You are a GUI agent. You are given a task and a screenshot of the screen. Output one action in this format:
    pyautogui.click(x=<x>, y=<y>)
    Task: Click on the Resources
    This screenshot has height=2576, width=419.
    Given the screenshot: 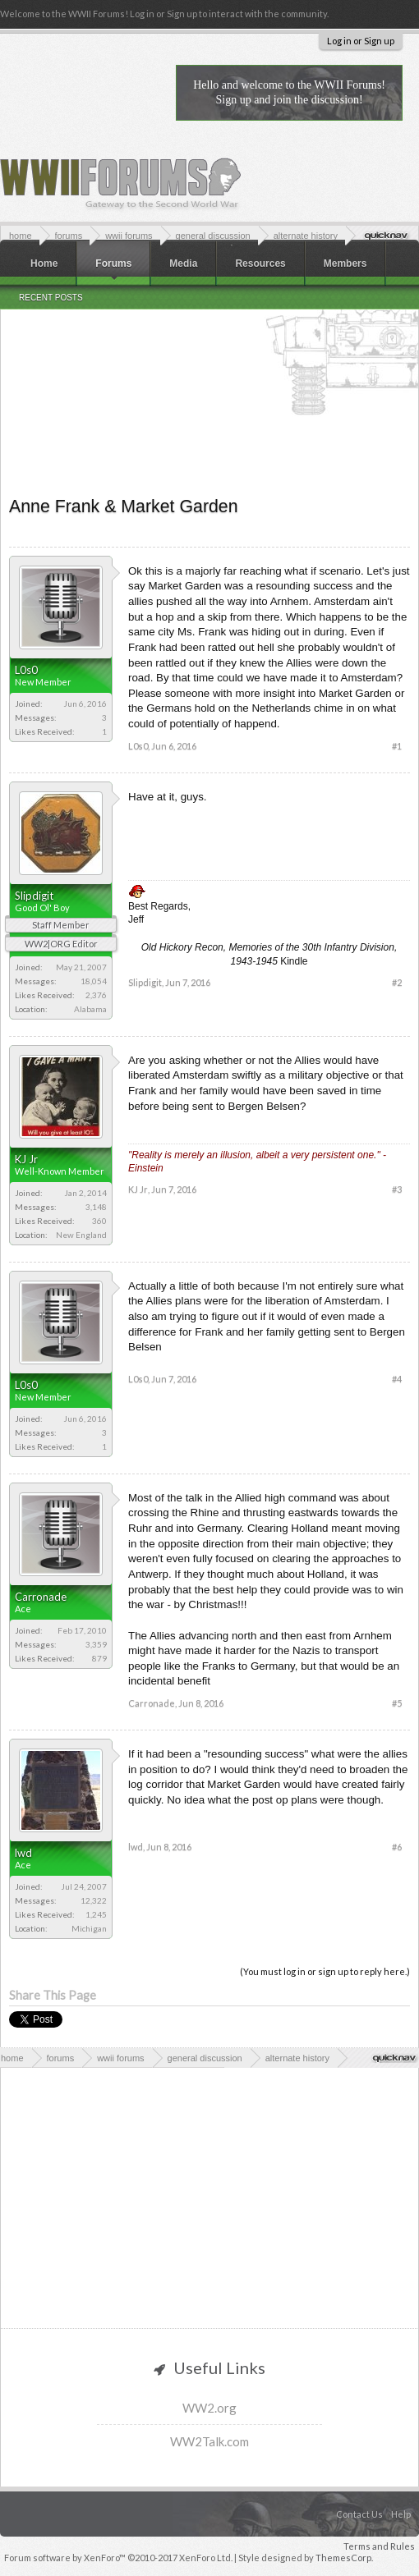 What is the action you would take?
    pyautogui.click(x=260, y=263)
    